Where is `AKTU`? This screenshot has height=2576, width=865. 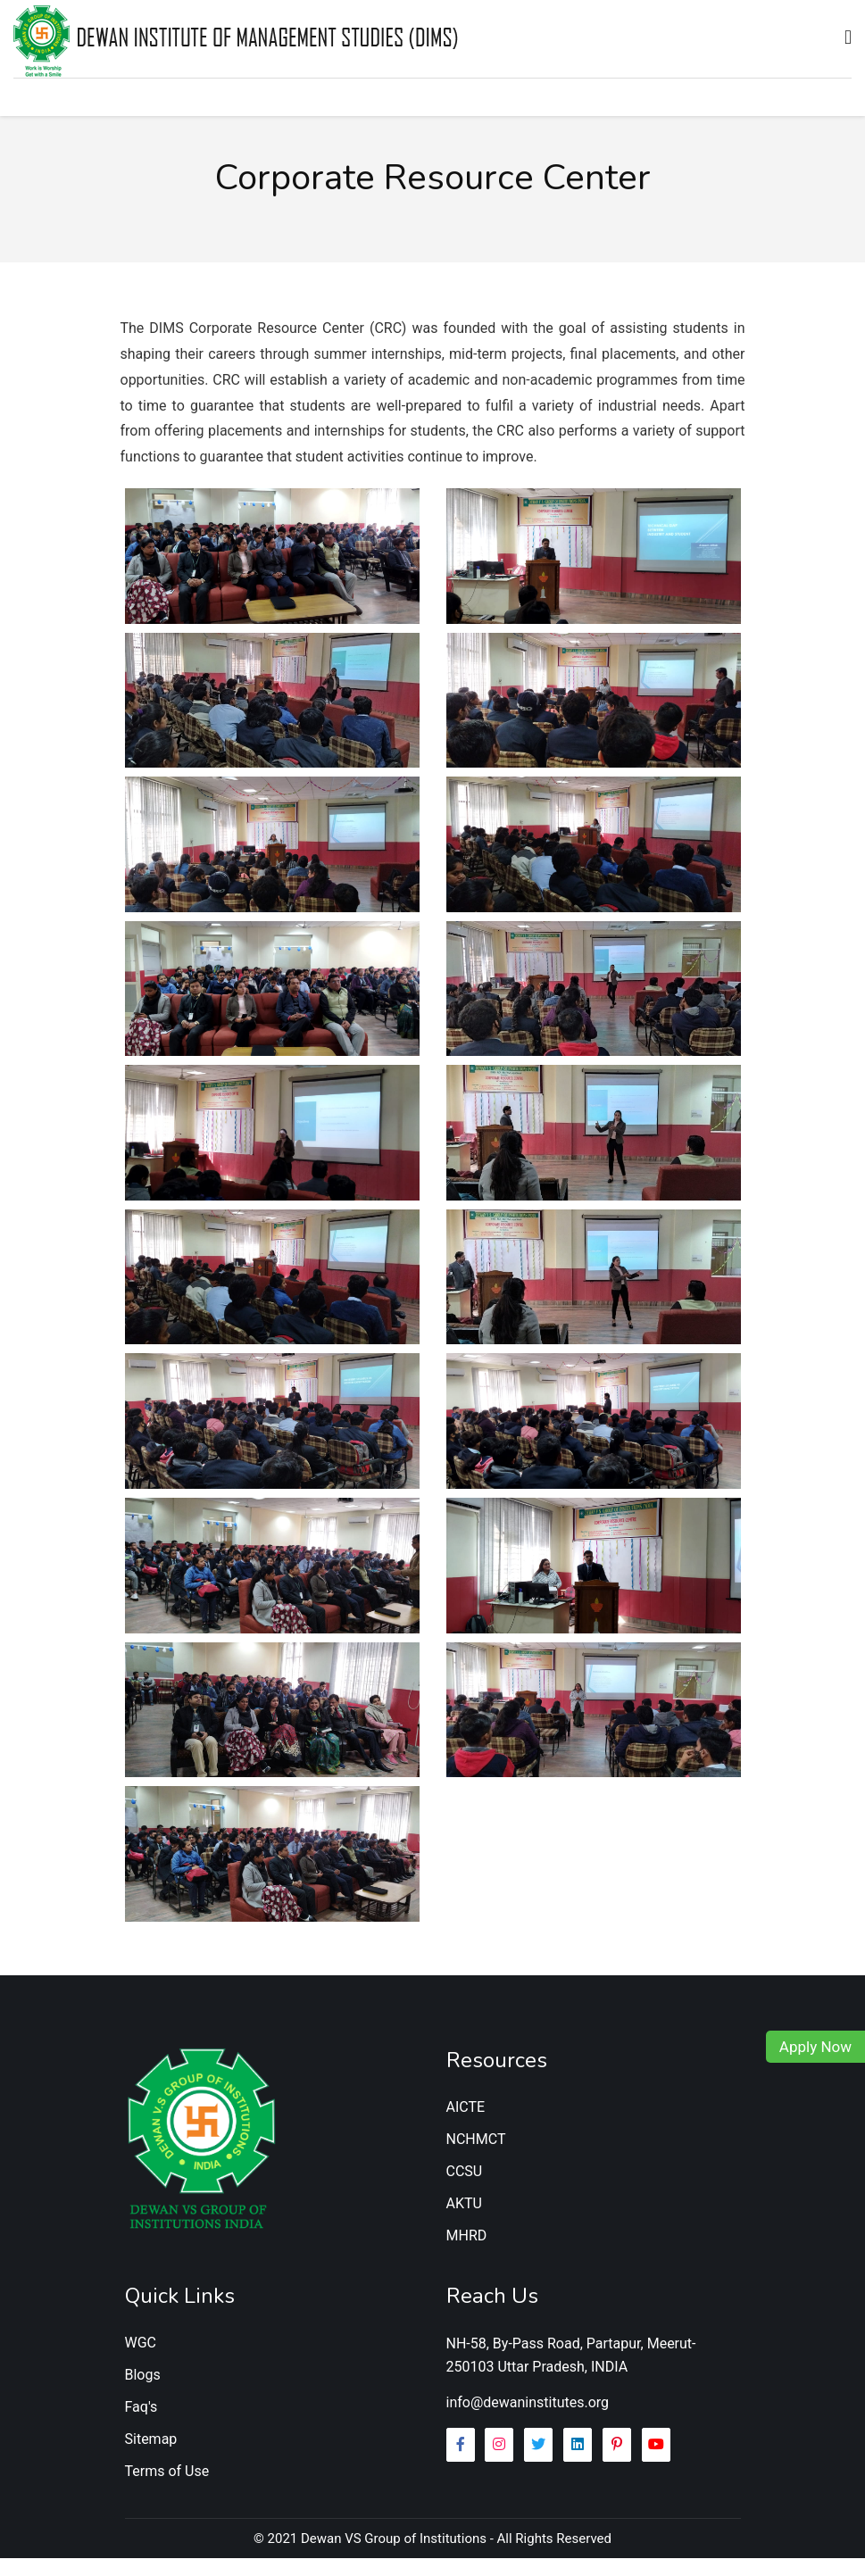
AKTU is located at coordinates (464, 2221).